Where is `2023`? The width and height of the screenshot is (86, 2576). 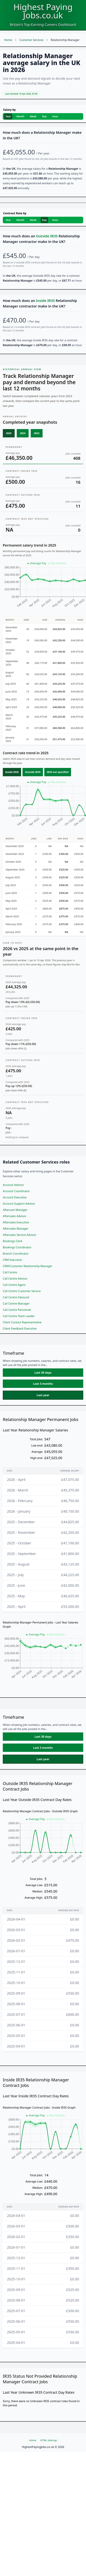
2023 is located at coordinates (36, 433).